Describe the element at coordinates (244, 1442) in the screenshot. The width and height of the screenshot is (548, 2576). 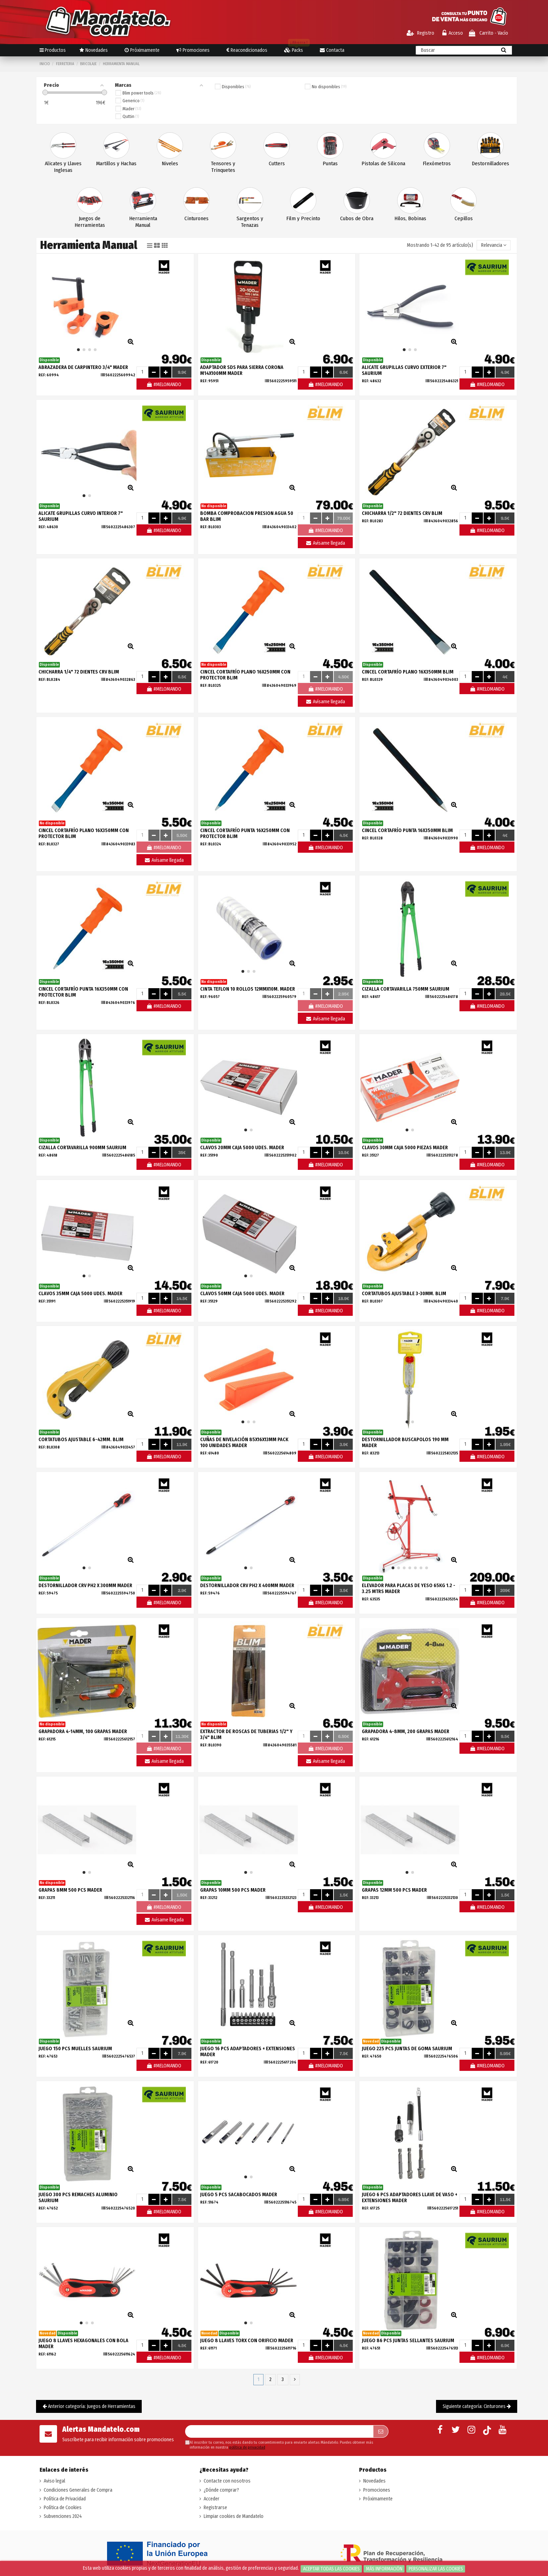
I see `CUÑAS DE NIVELACIÓN 85X16X13MM PACK 100 UNIDADES MADER` at that location.